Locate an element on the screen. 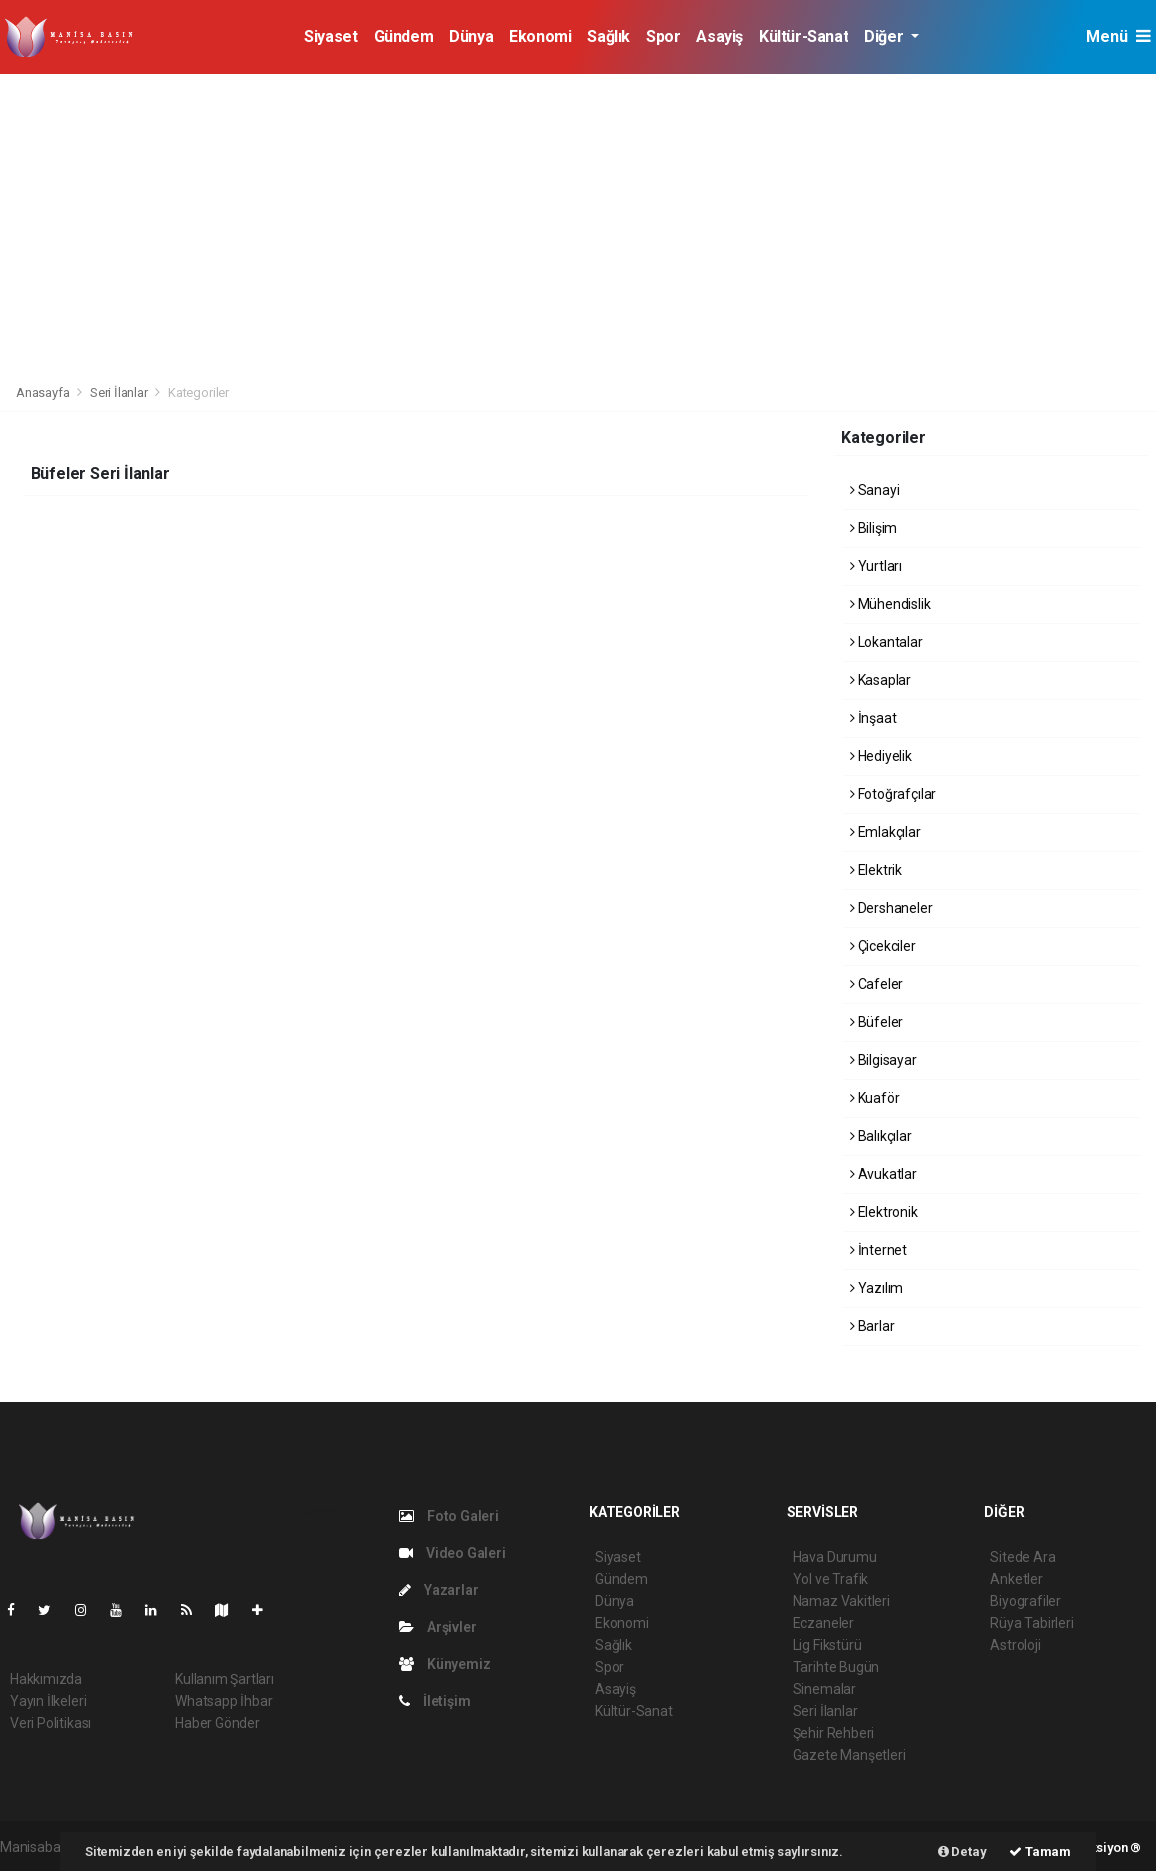  Gündem is located at coordinates (404, 36).